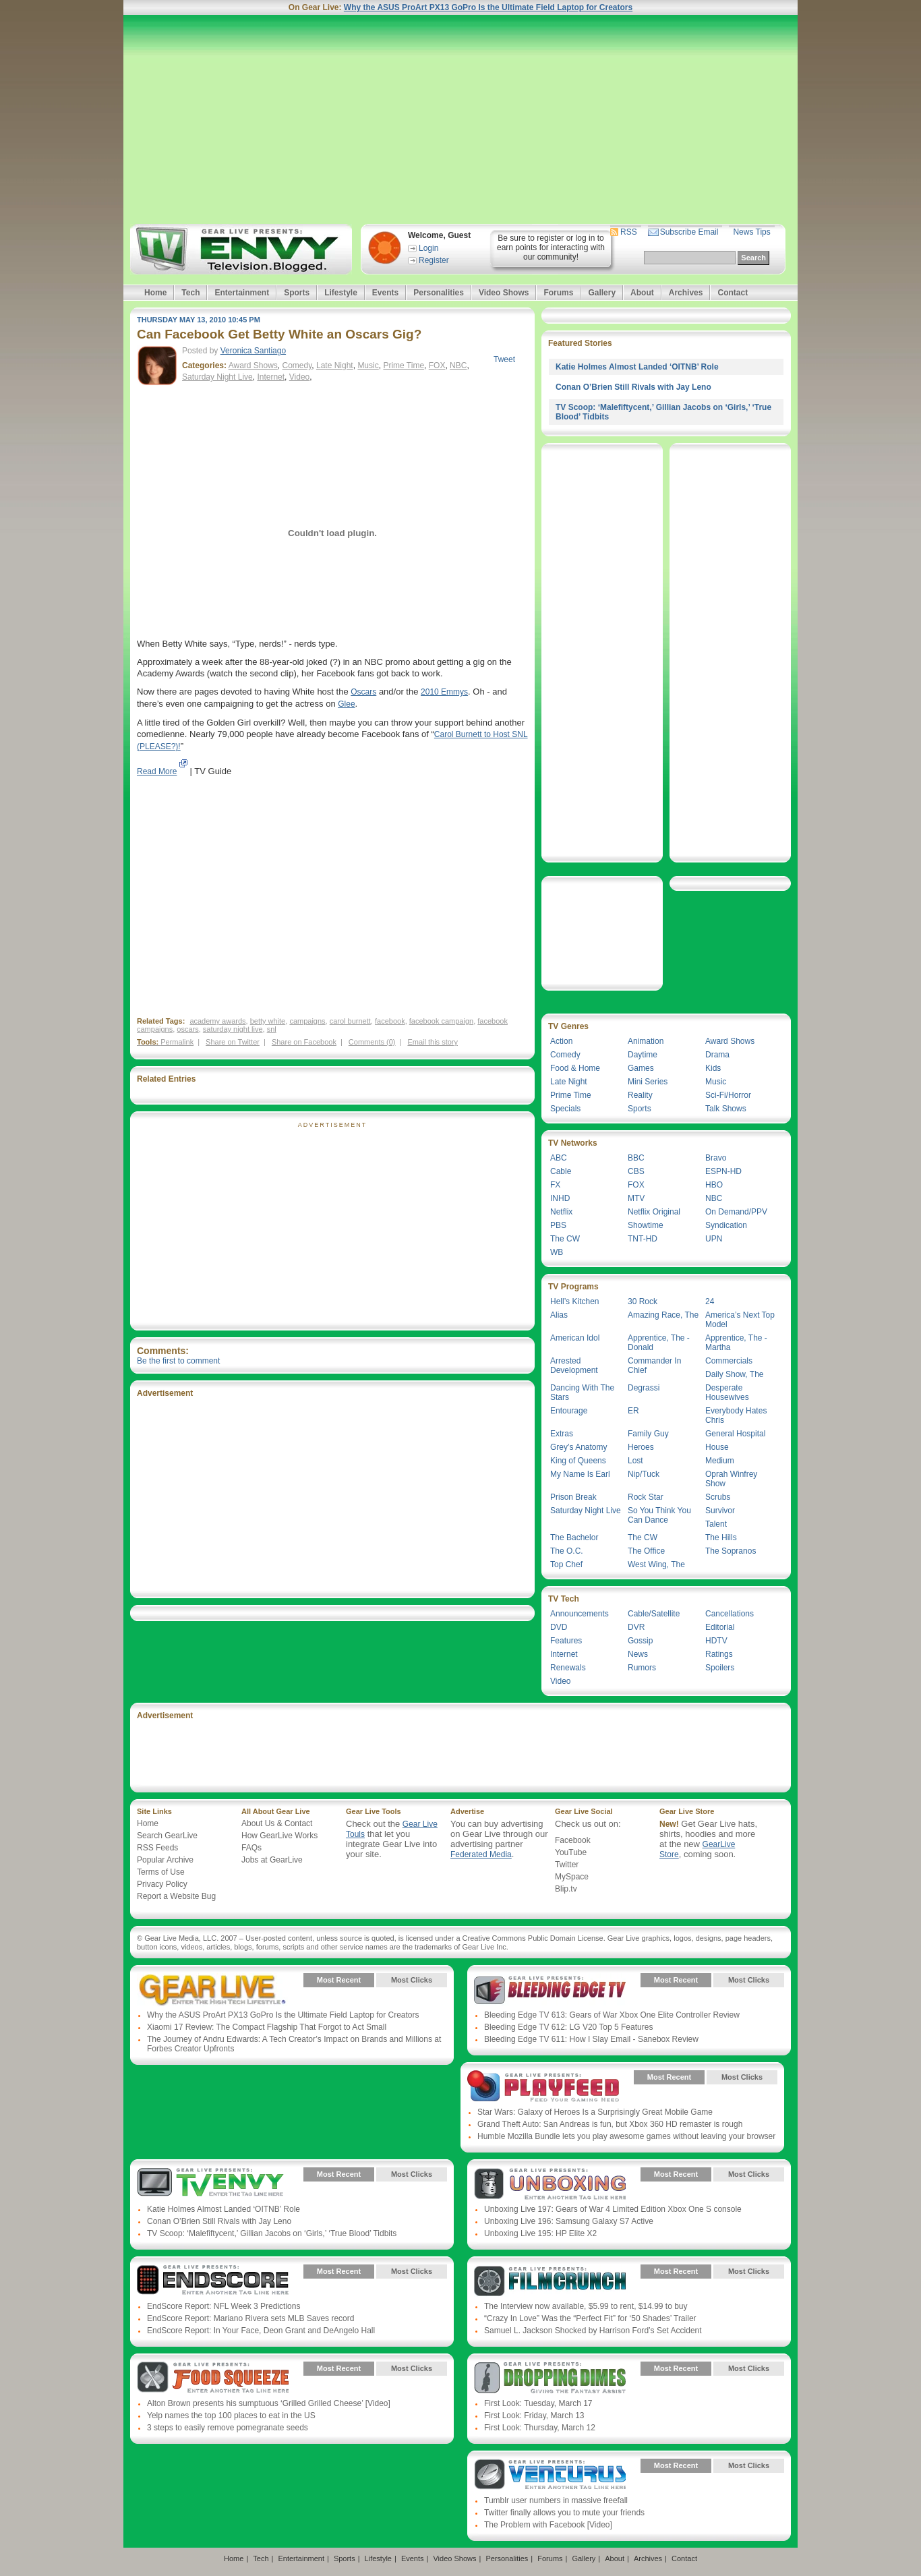 The height and width of the screenshot is (2576, 921). Describe the element at coordinates (642, 1054) in the screenshot. I see `Daytime` at that location.